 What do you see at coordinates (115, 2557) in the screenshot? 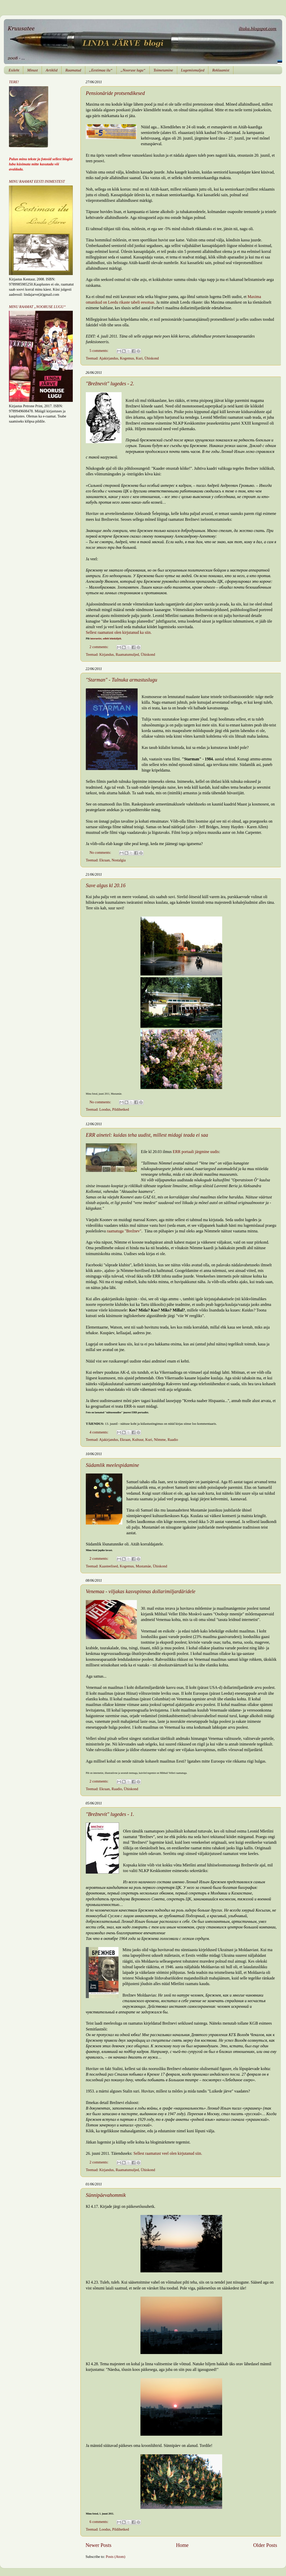
I see `Posts (Atom)` at bounding box center [115, 2557].